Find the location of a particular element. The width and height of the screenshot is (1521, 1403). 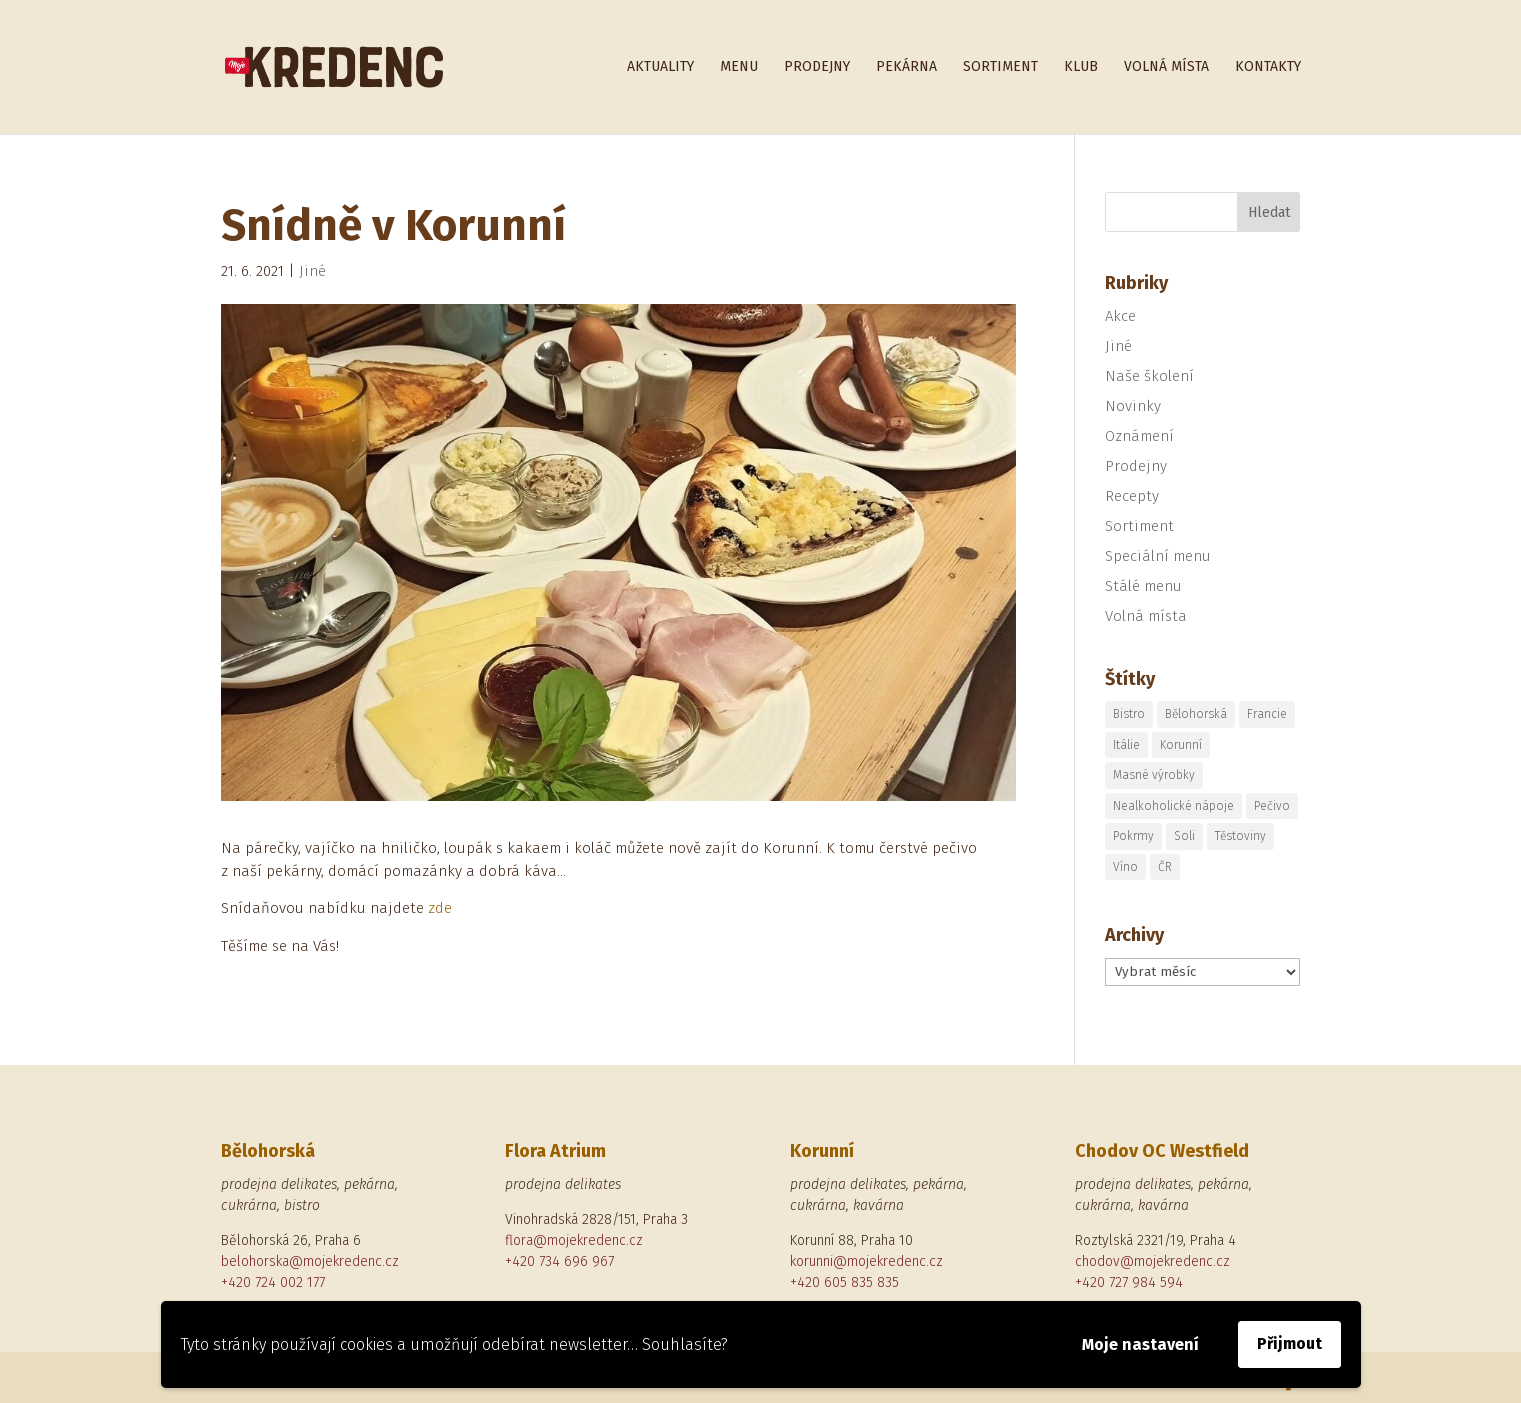

Francie [Francie (1 položka)] is located at coordinates (1267, 714).